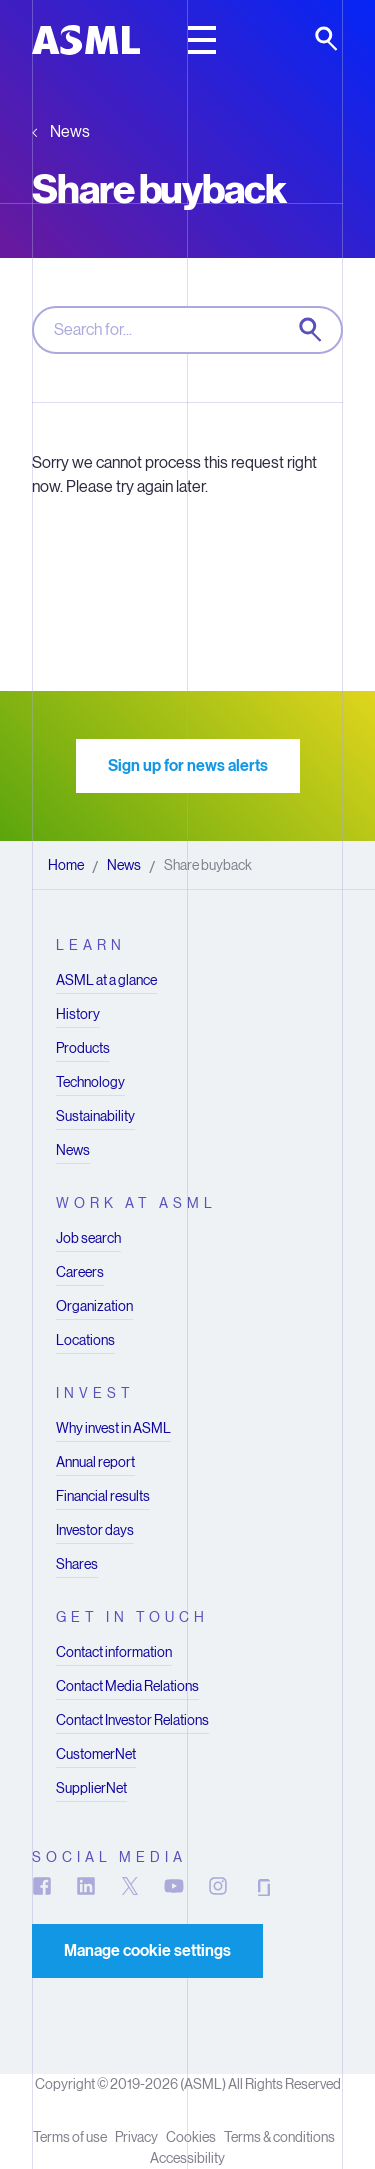 This screenshot has height=2169, width=375. Describe the element at coordinates (95, 1116) in the screenshot. I see `Sustainability` at that location.